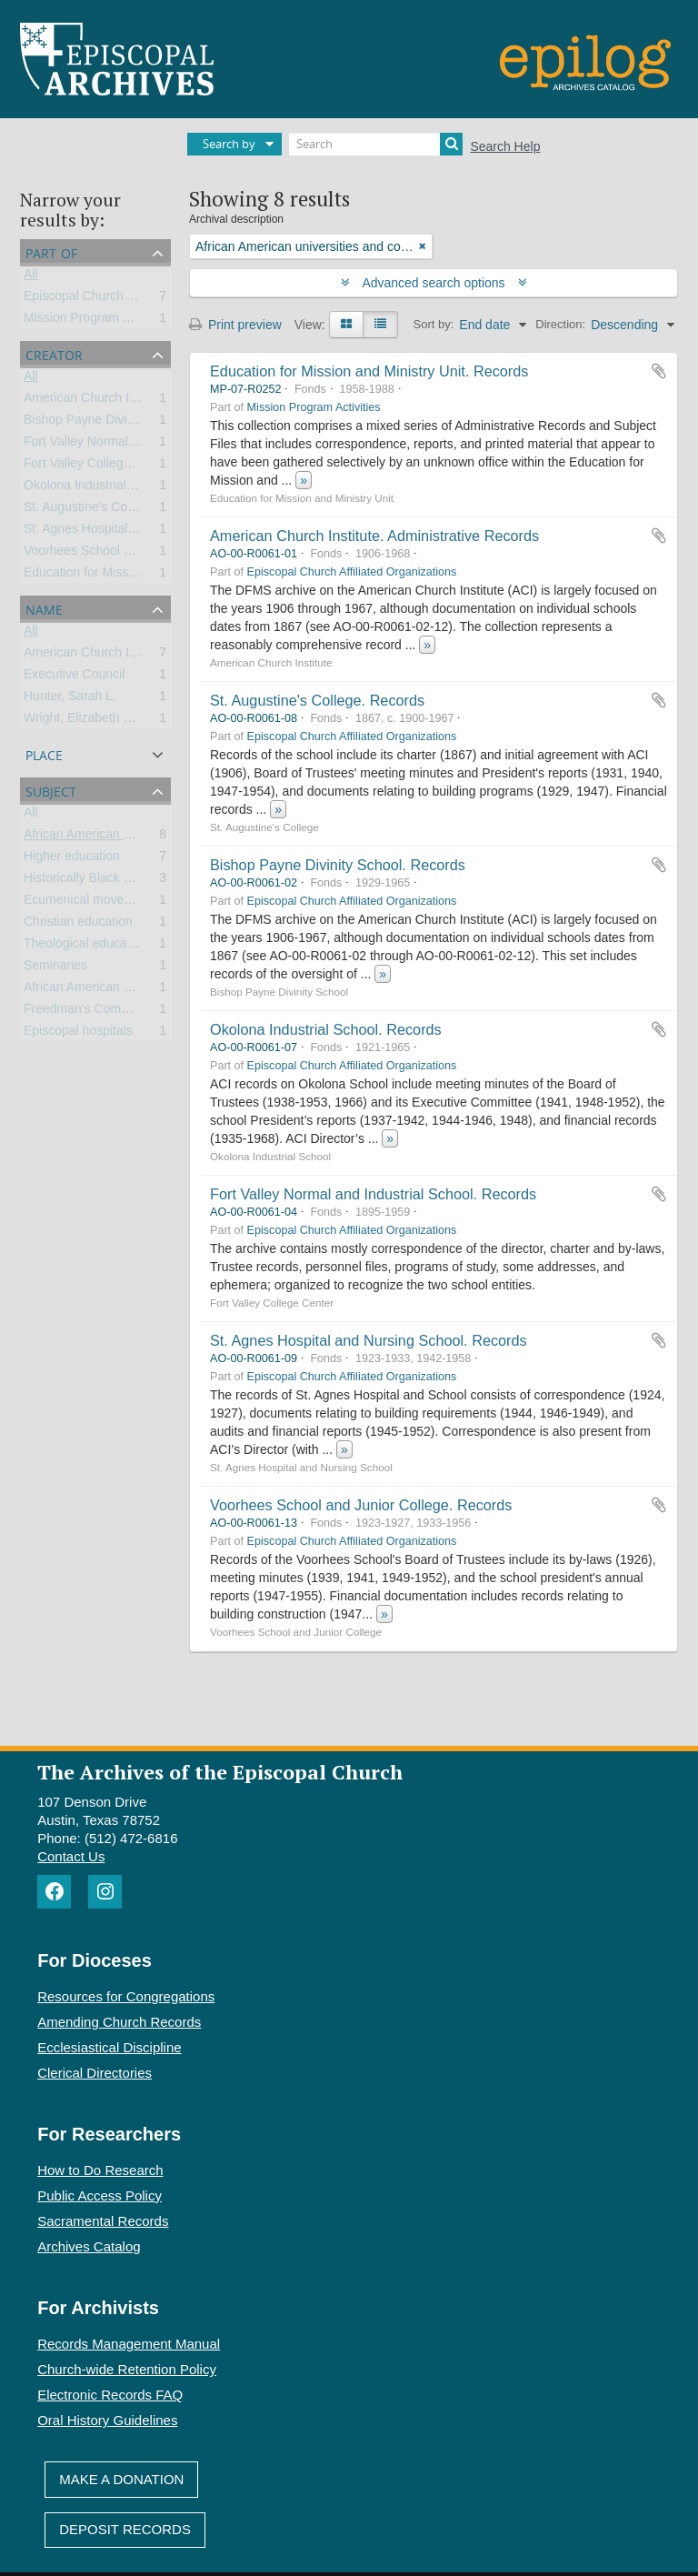 This screenshot has width=698, height=2576. Describe the element at coordinates (368, 1340) in the screenshot. I see `St. Agnes Hospital and Nursing School. Records` at that location.